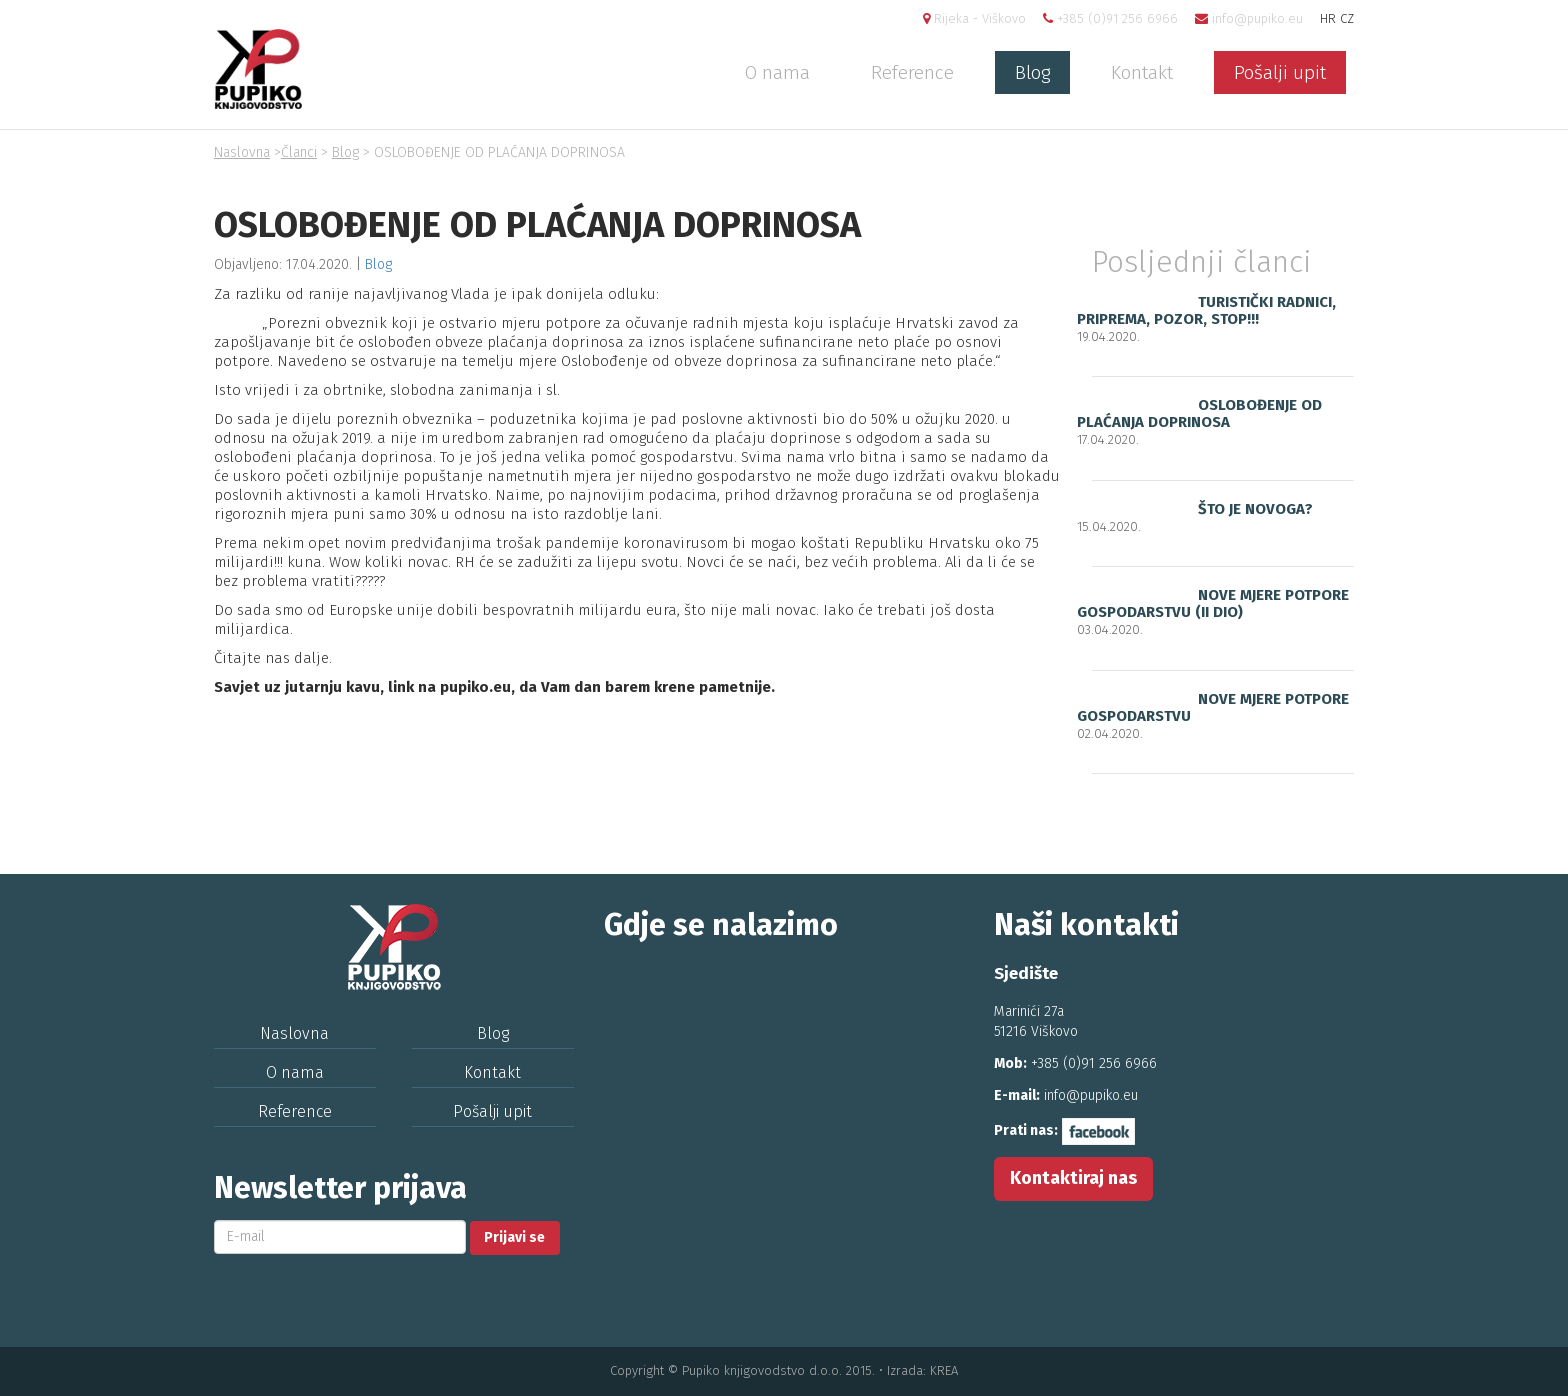  I want to click on NOVE MJERE POTPORE GOSPODARSTVU, so click(1213, 707).